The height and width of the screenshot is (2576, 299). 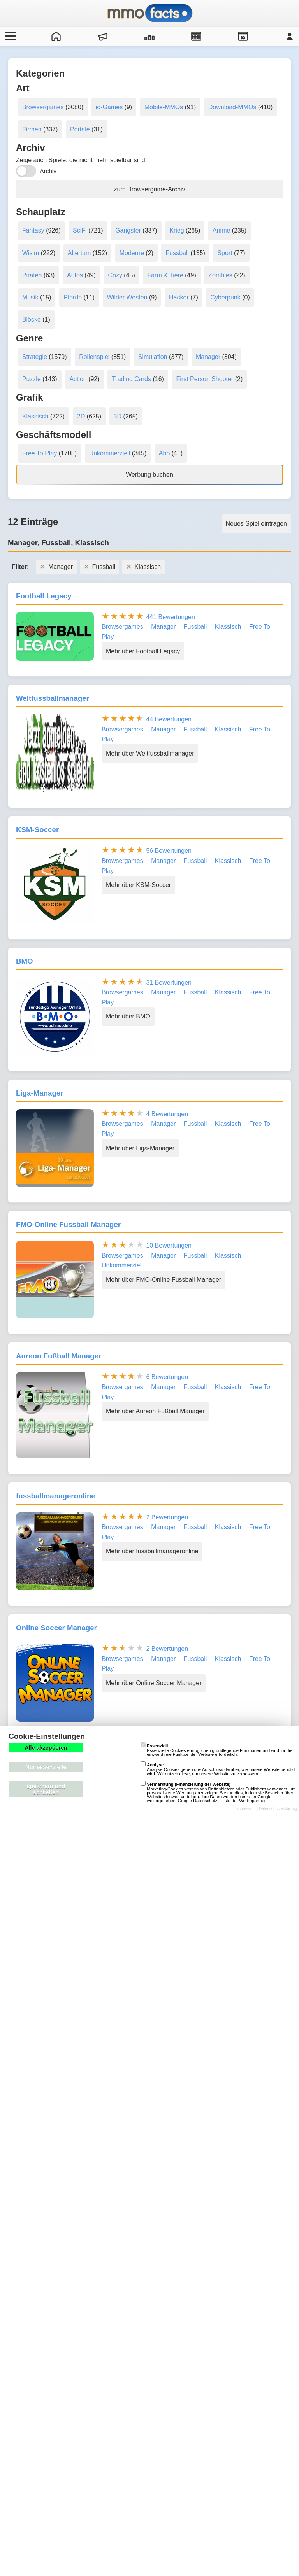 I want to click on Mehr über Liga-Manager, so click(x=140, y=1148).